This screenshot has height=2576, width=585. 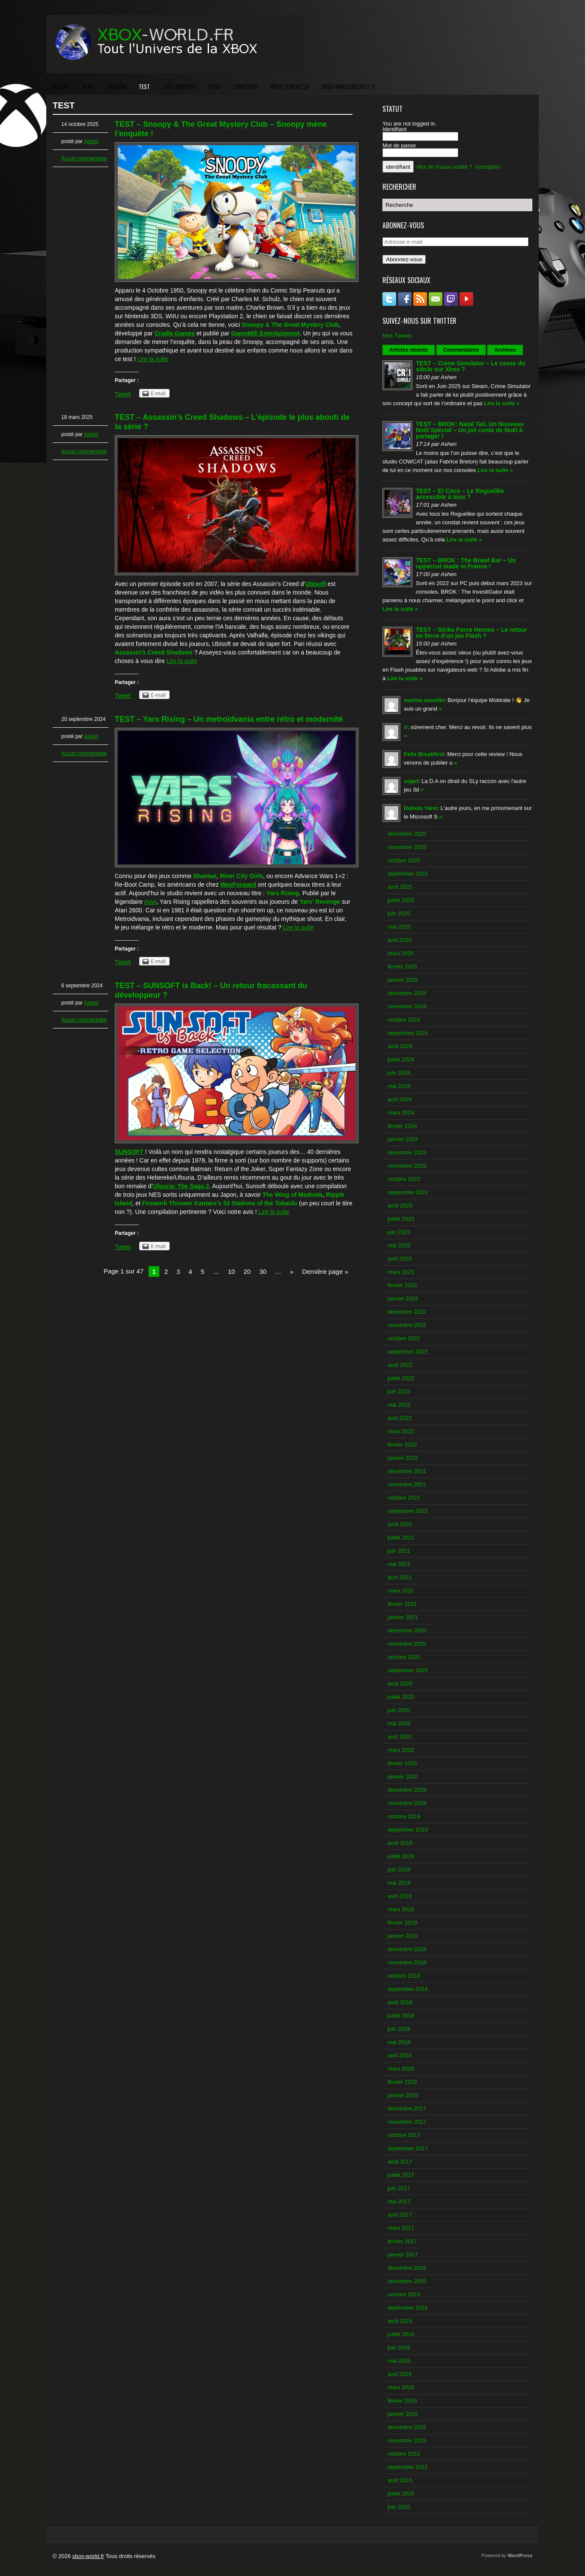 I want to click on novembre 2017, so click(x=407, y=2122).